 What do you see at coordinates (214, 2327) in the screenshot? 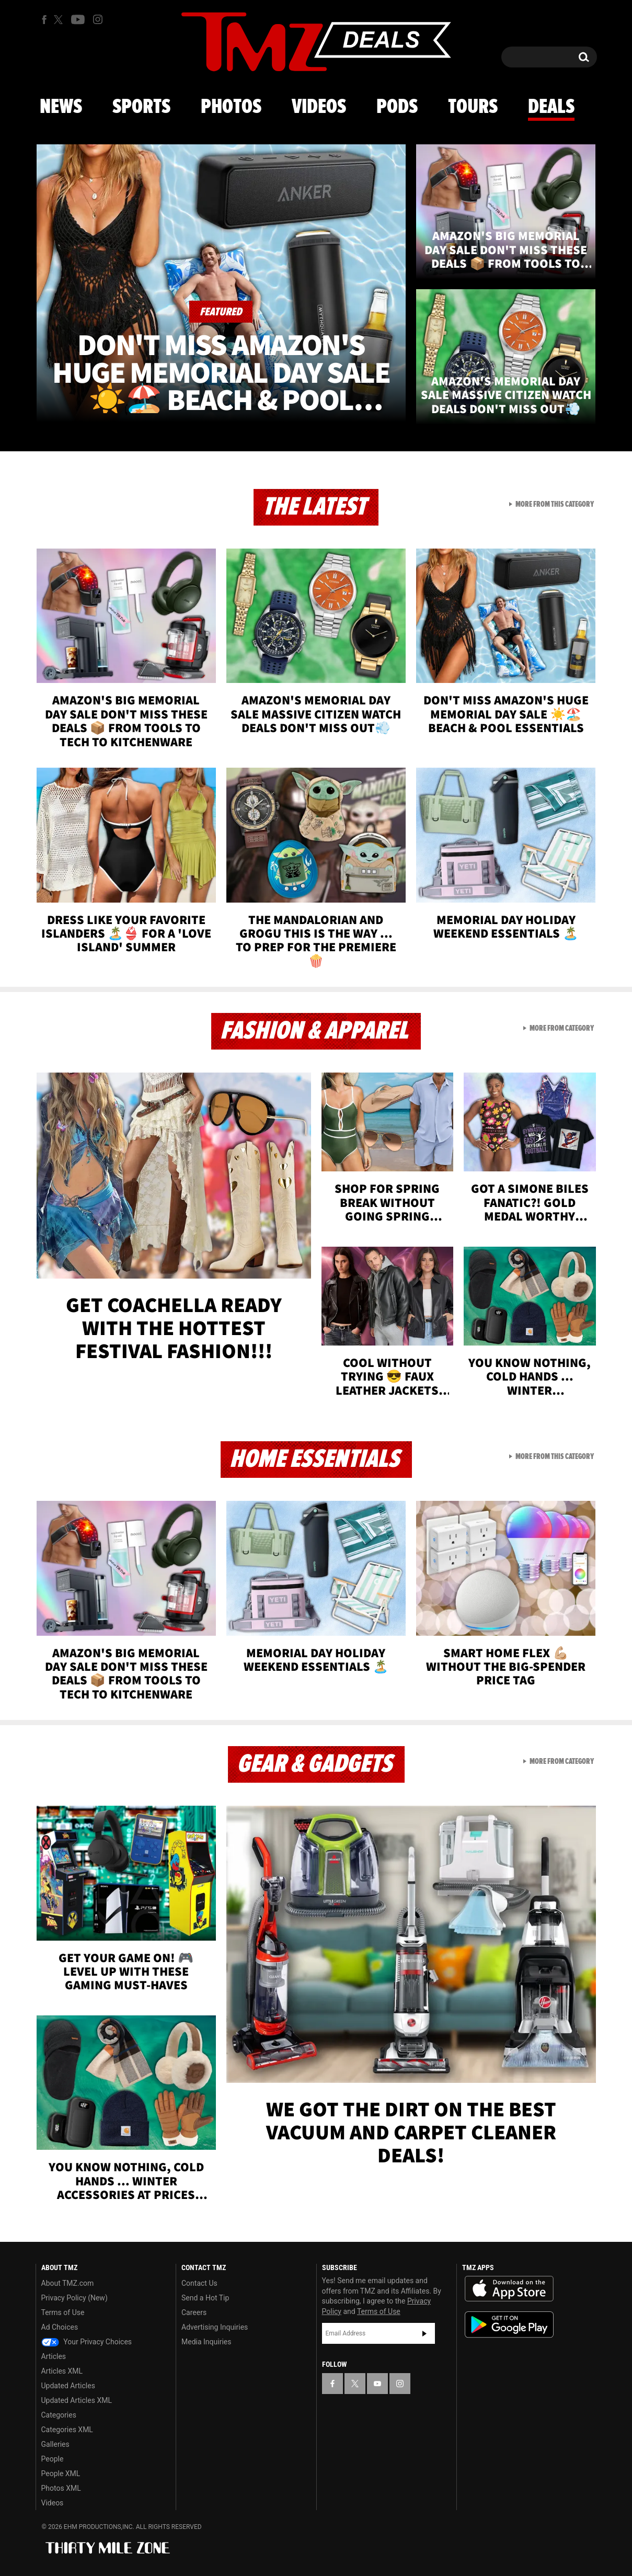
I see `Advertising Inquiries` at bounding box center [214, 2327].